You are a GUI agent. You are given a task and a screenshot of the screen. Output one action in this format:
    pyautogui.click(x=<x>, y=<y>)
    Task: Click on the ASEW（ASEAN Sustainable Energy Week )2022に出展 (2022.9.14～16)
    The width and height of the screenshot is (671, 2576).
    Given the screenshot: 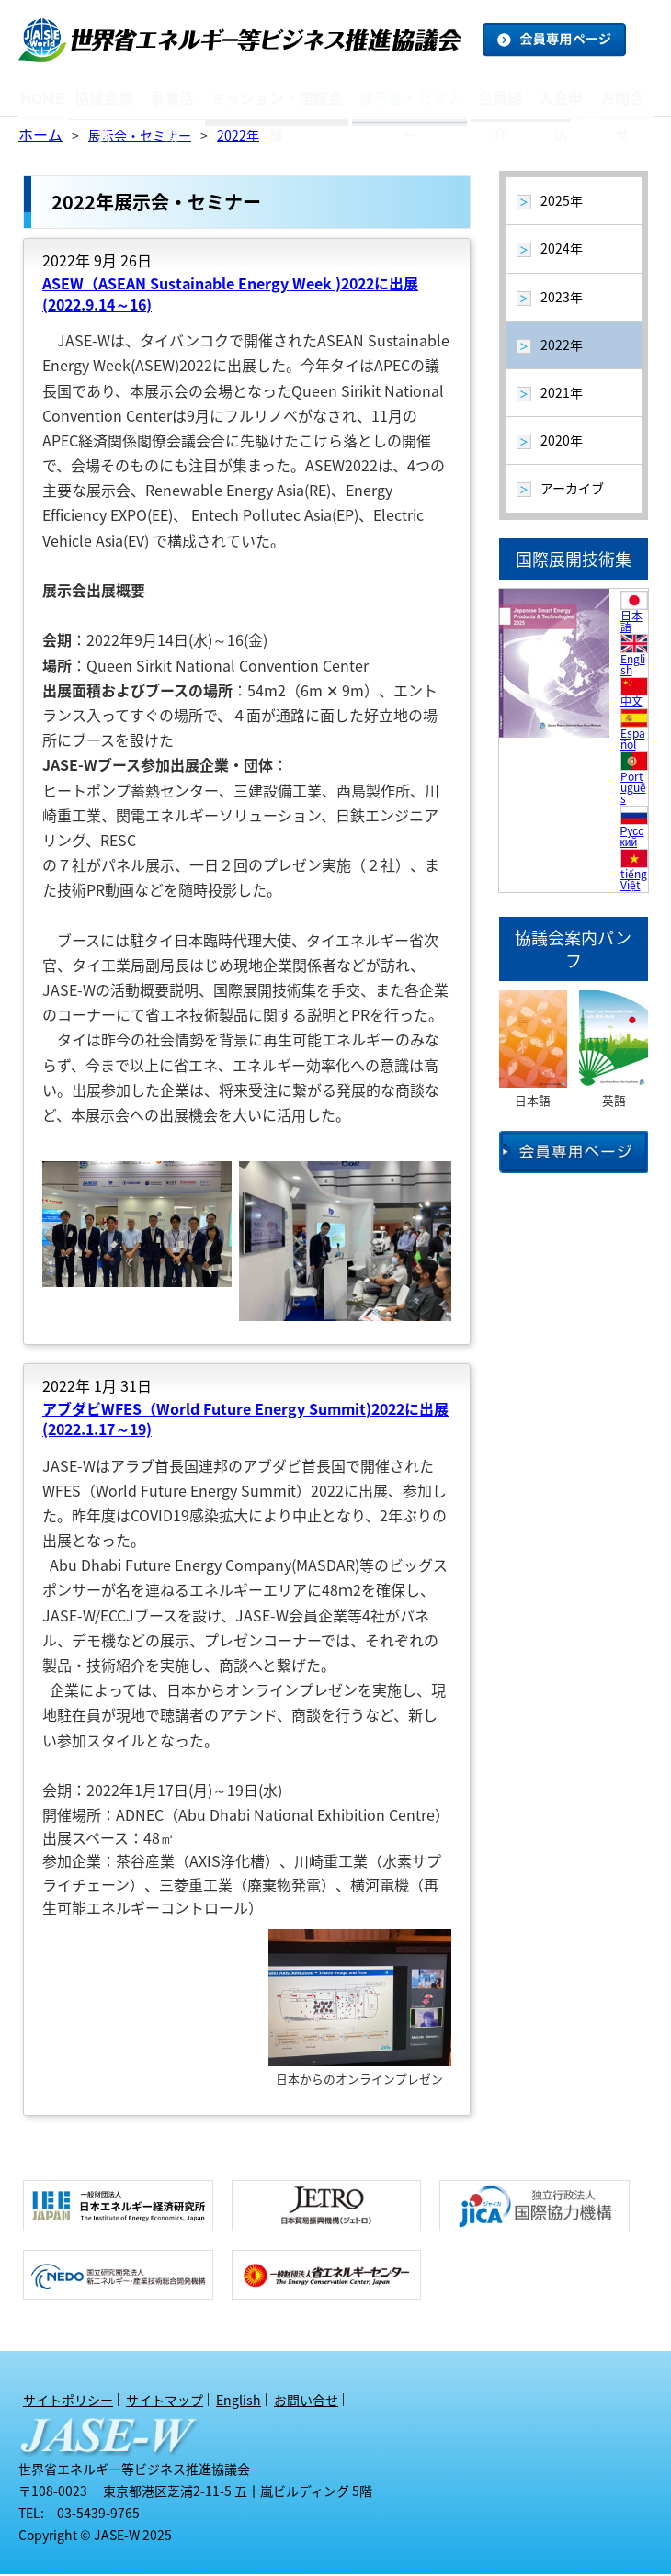 What is the action you would take?
    pyautogui.click(x=230, y=295)
    